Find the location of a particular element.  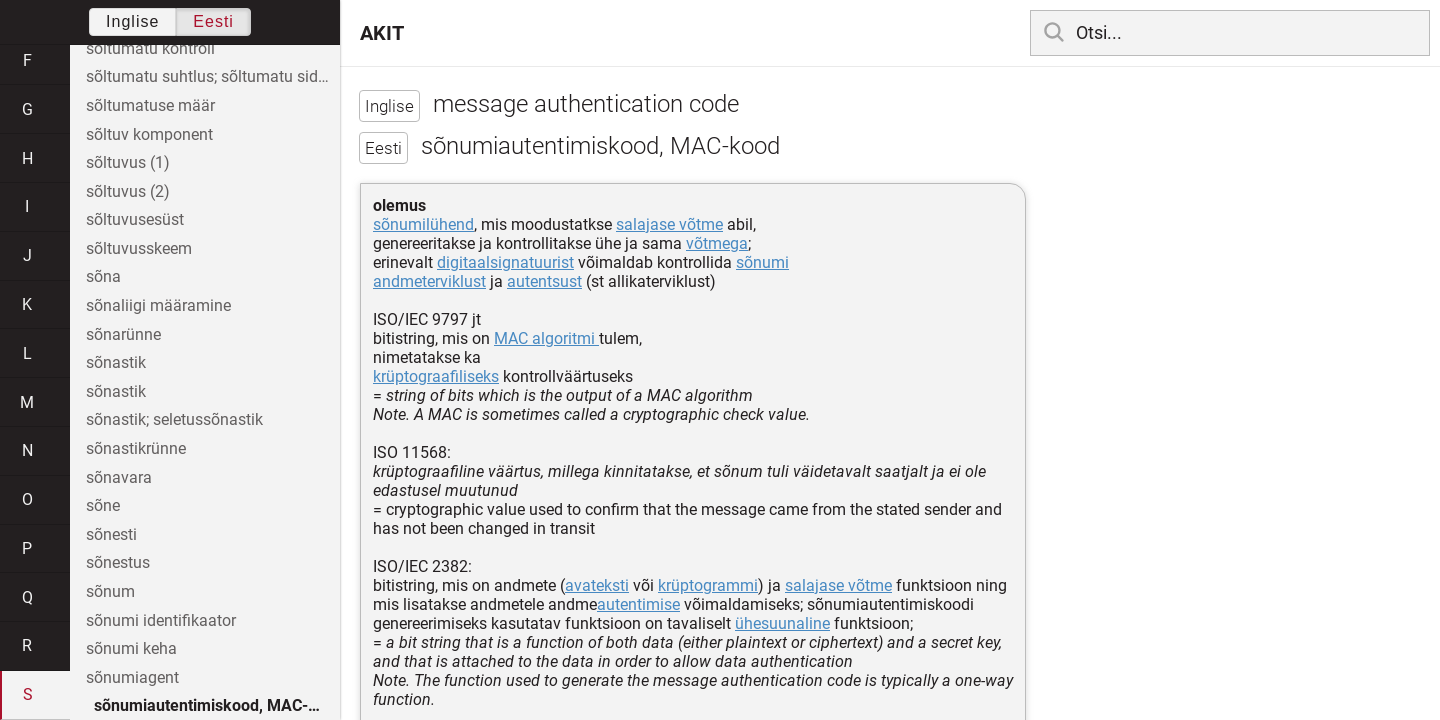

sõnaliigi määramine is located at coordinates (158, 305).